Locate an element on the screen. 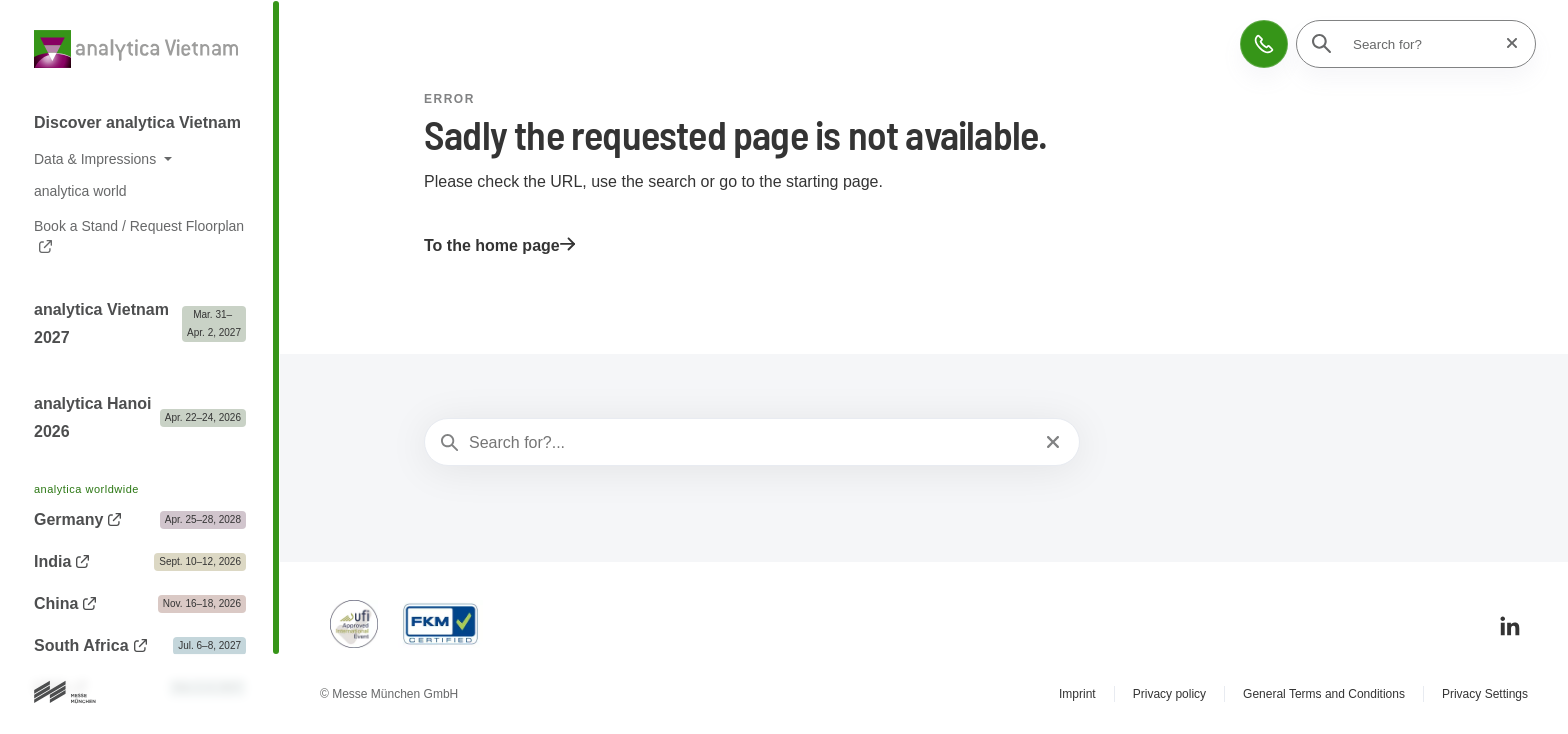 This screenshot has width=1568, height=734. General Terms and Conditions is located at coordinates (1324, 694).